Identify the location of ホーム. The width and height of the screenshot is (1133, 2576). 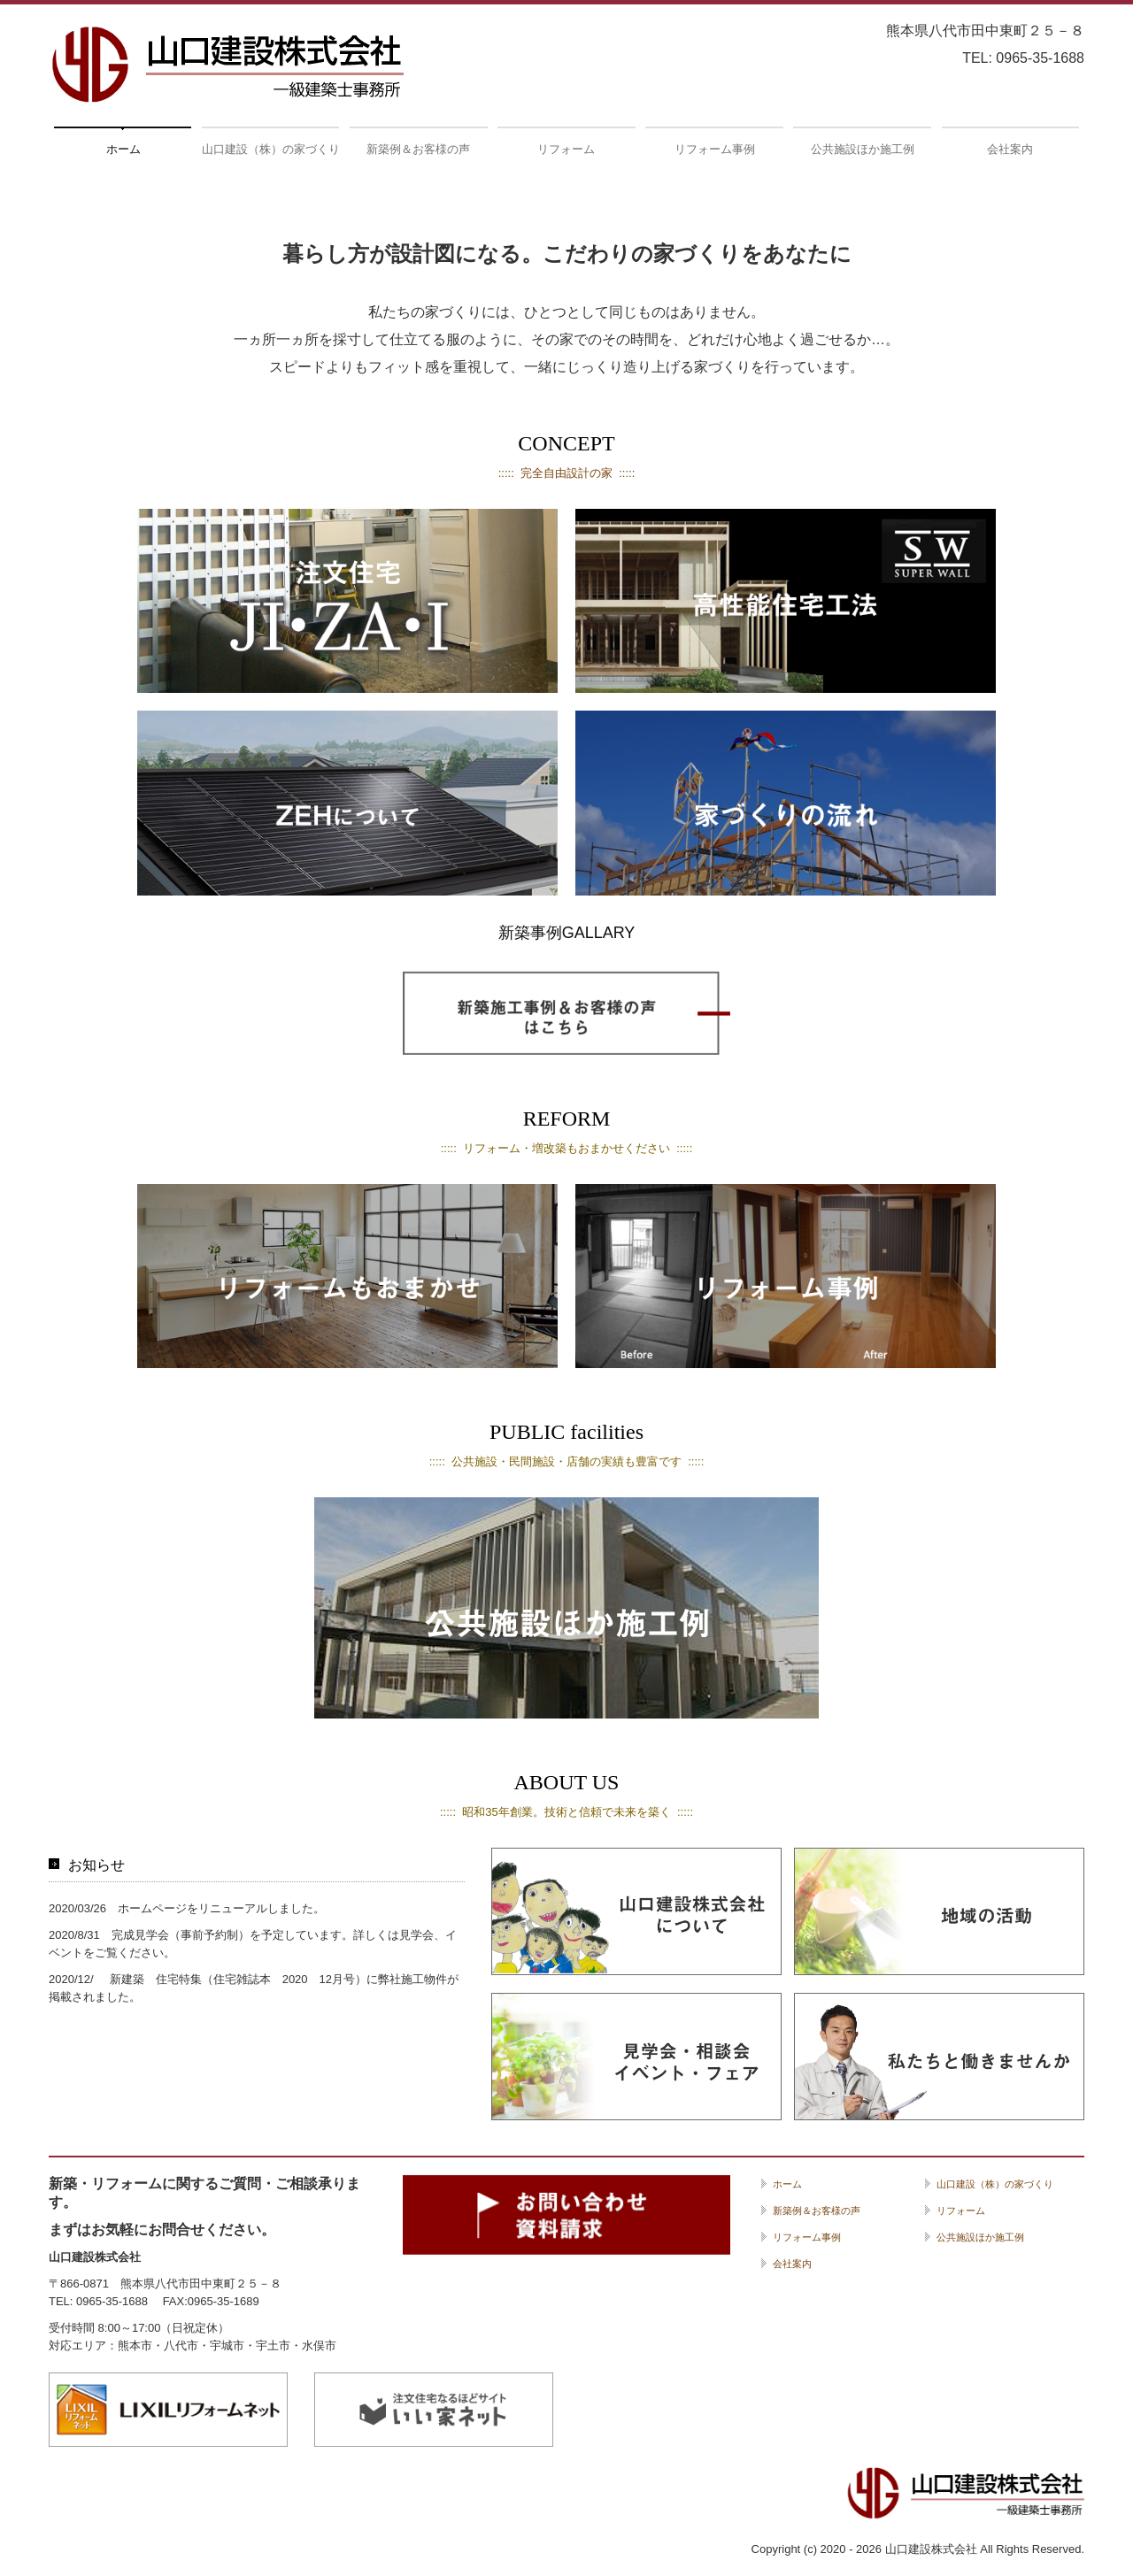
(123, 149).